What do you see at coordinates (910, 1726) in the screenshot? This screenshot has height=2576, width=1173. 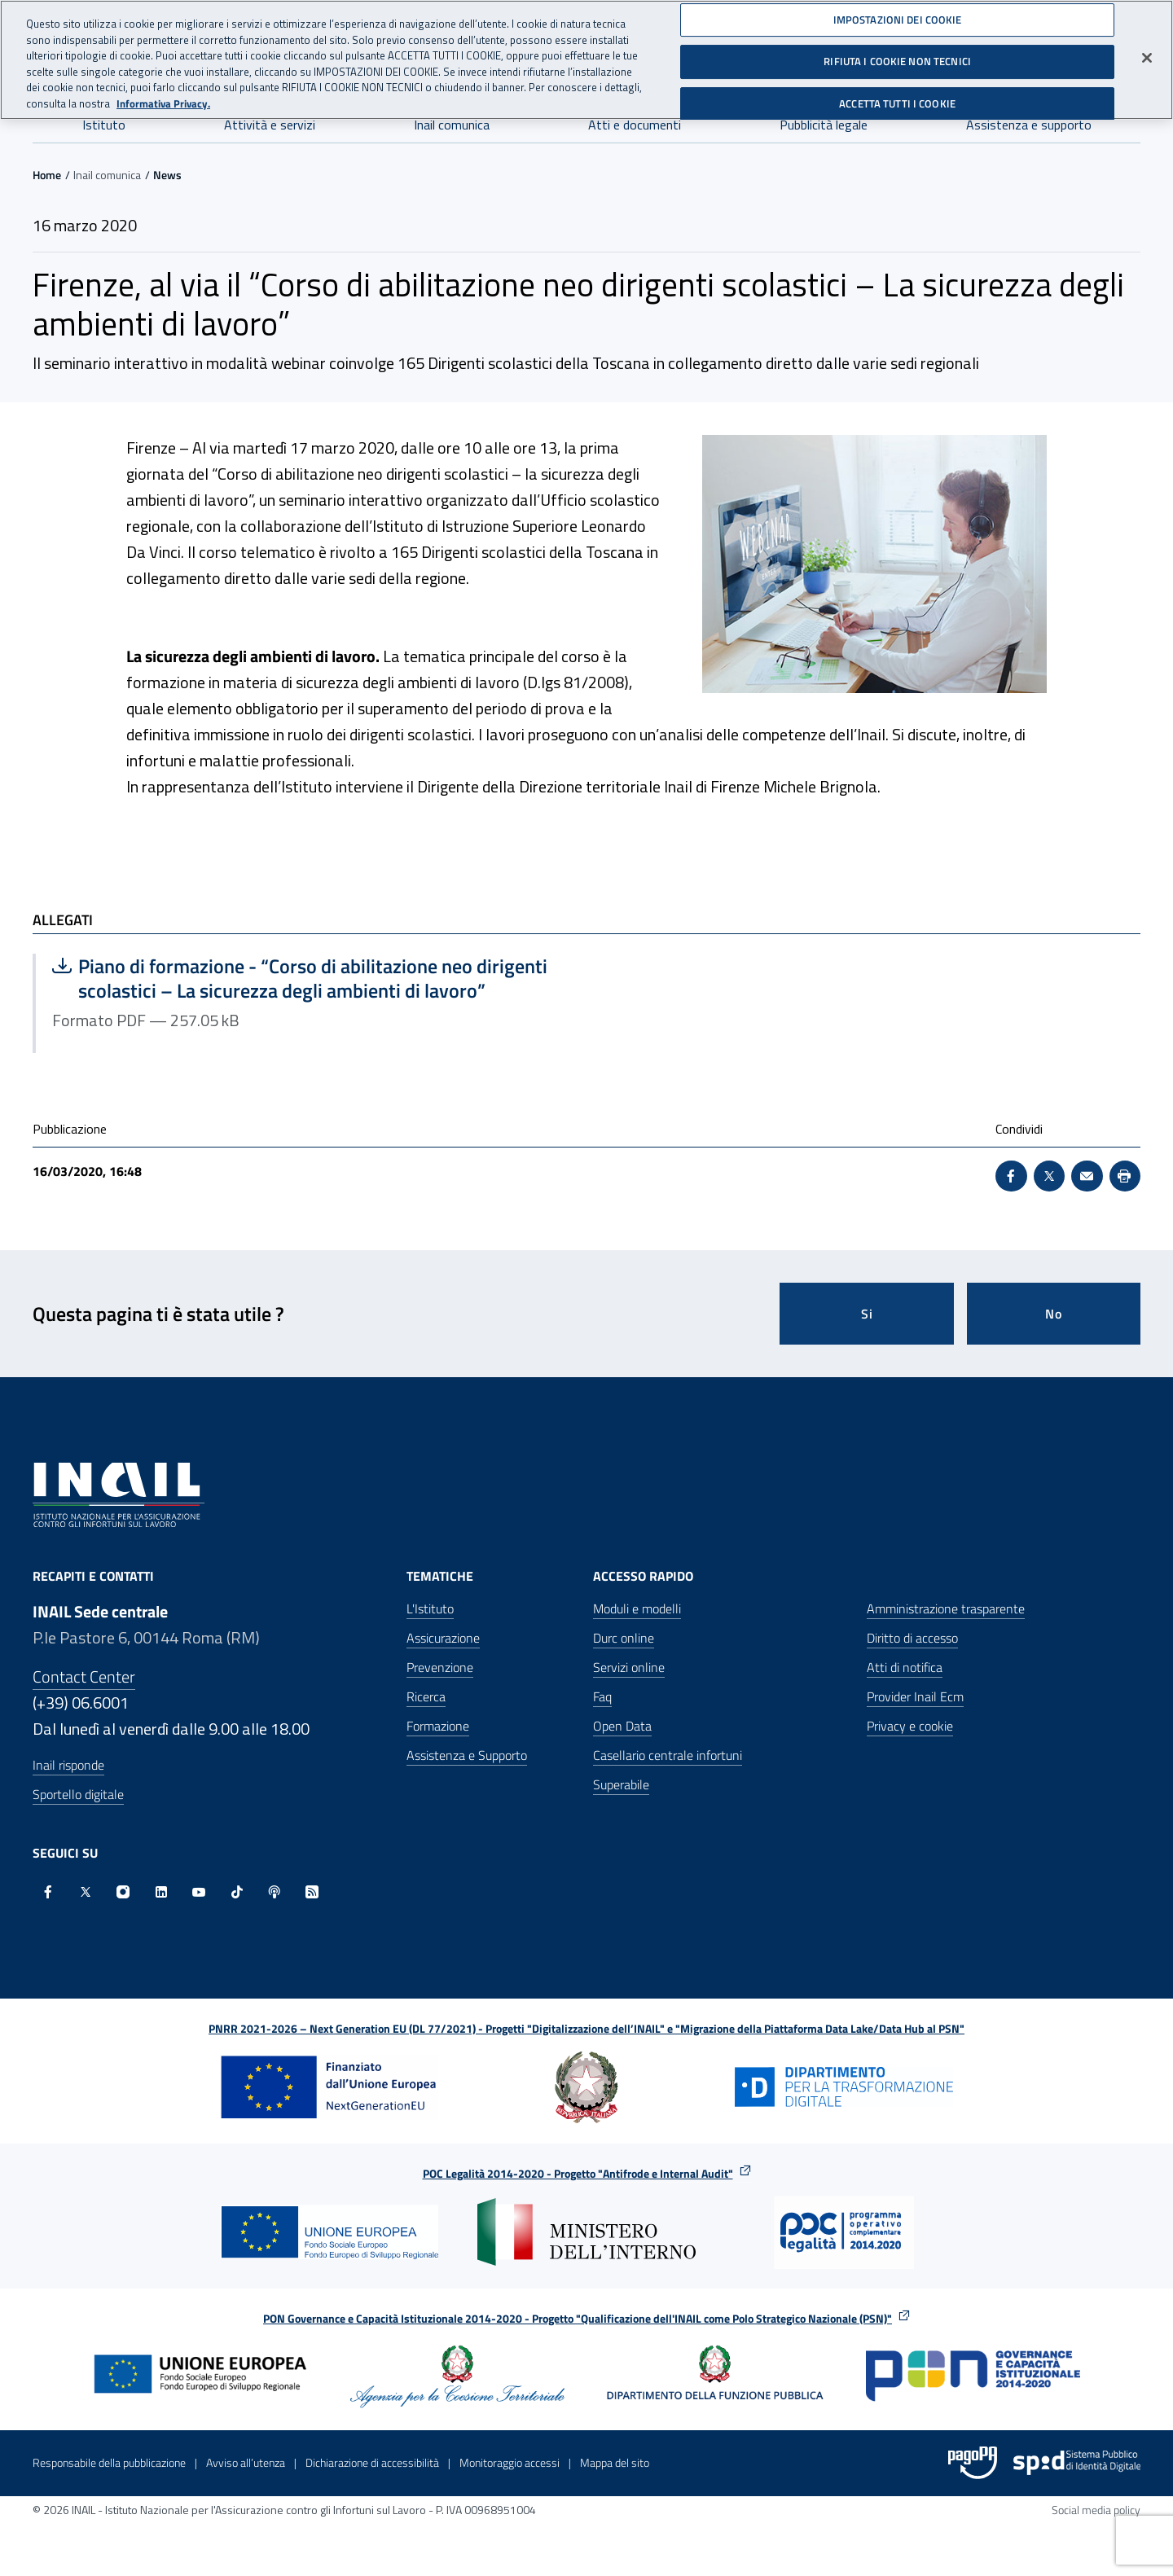 I see `Privacy e cookie [Privacy e cookie - Apre in una nuova finestra]` at bounding box center [910, 1726].